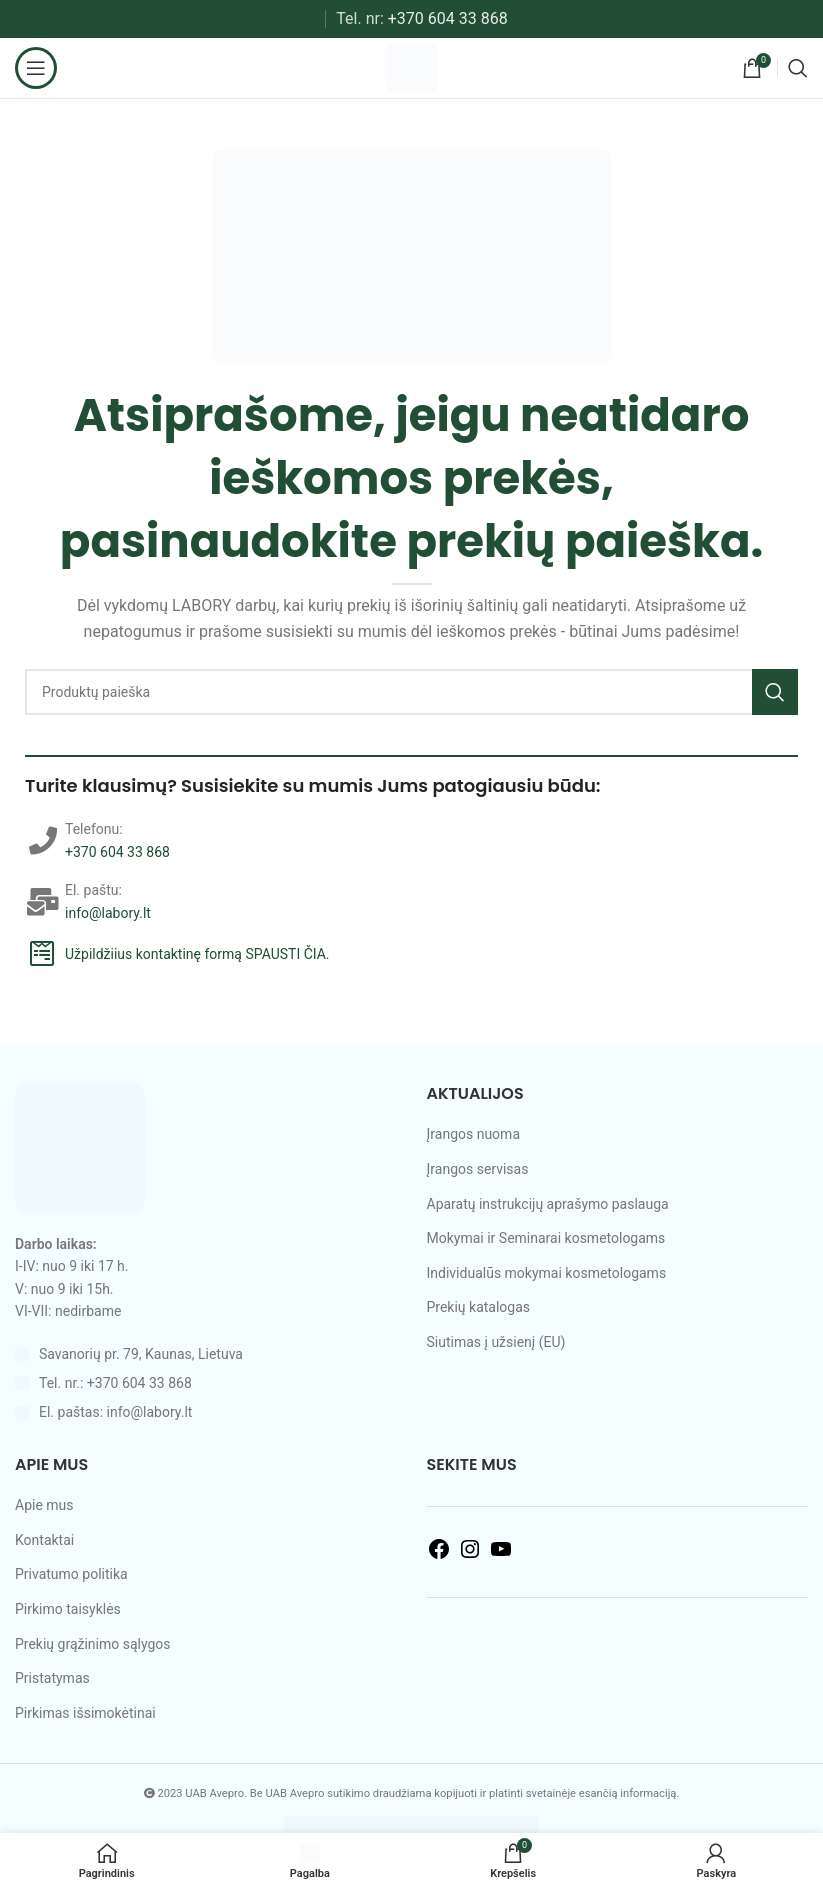  What do you see at coordinates (448, 18) in the screenshot?
I see `+370 604 33 868` at bounding box center [448, 18].